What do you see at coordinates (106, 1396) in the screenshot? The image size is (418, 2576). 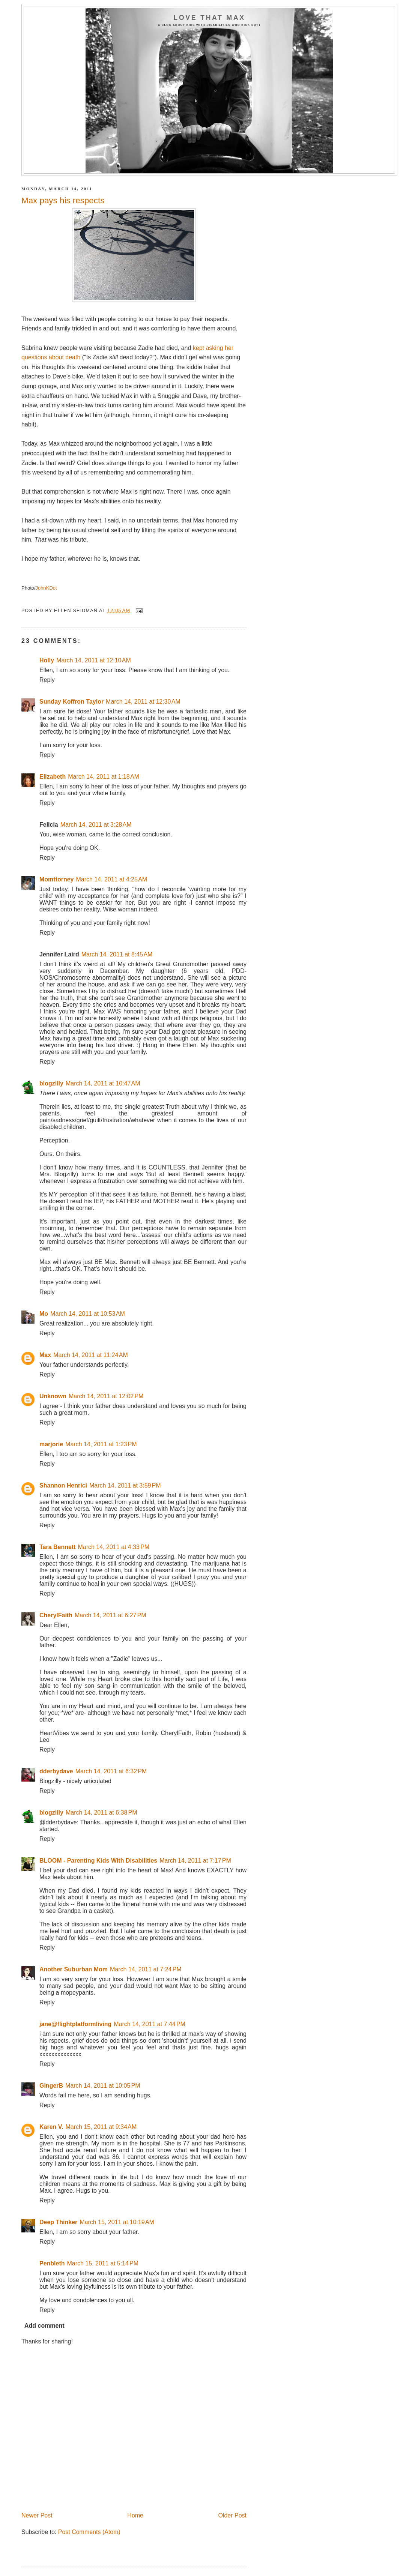 I see `March 14, 2011 at 12:02 PM` at bounding box center [106, 1396].